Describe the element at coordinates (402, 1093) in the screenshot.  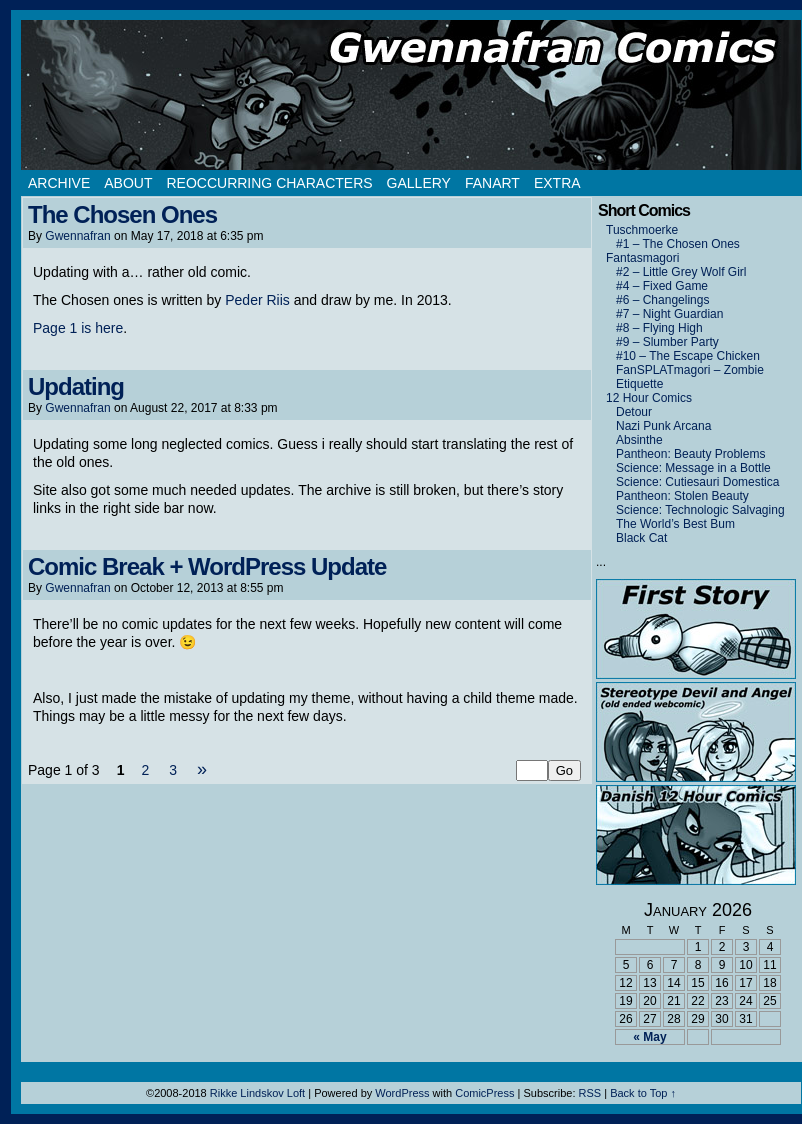
I see `WordPress` at that location.